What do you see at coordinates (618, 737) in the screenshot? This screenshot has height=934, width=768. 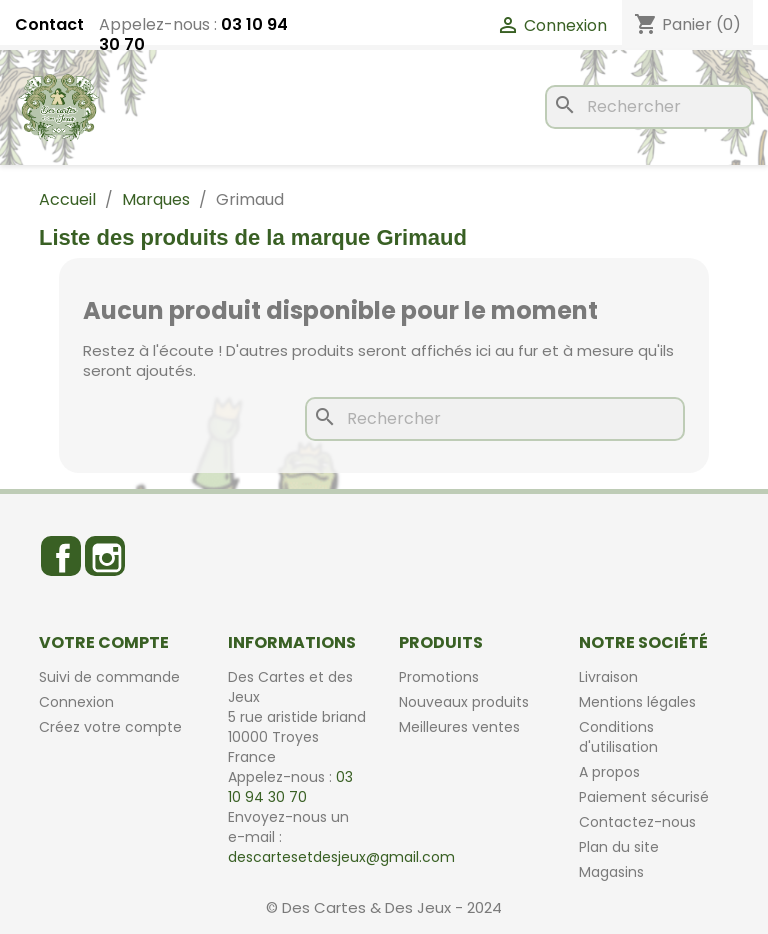 I see `Conditions d'utilisation` at bounding box center [618, 737].